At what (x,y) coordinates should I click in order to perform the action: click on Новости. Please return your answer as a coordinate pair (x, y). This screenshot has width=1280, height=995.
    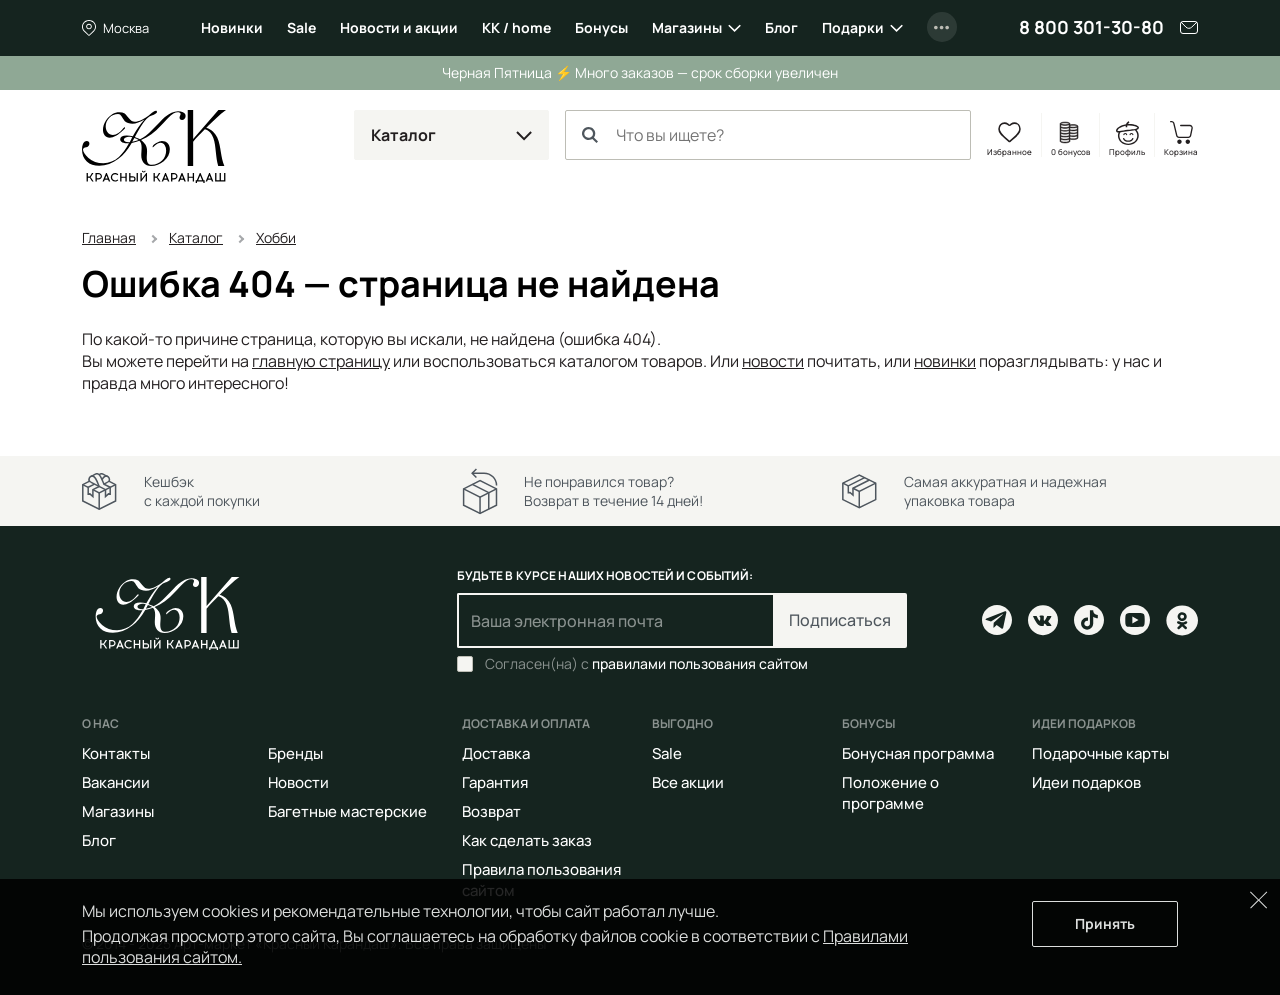
    Looking at the image, I should click on (298, 782).